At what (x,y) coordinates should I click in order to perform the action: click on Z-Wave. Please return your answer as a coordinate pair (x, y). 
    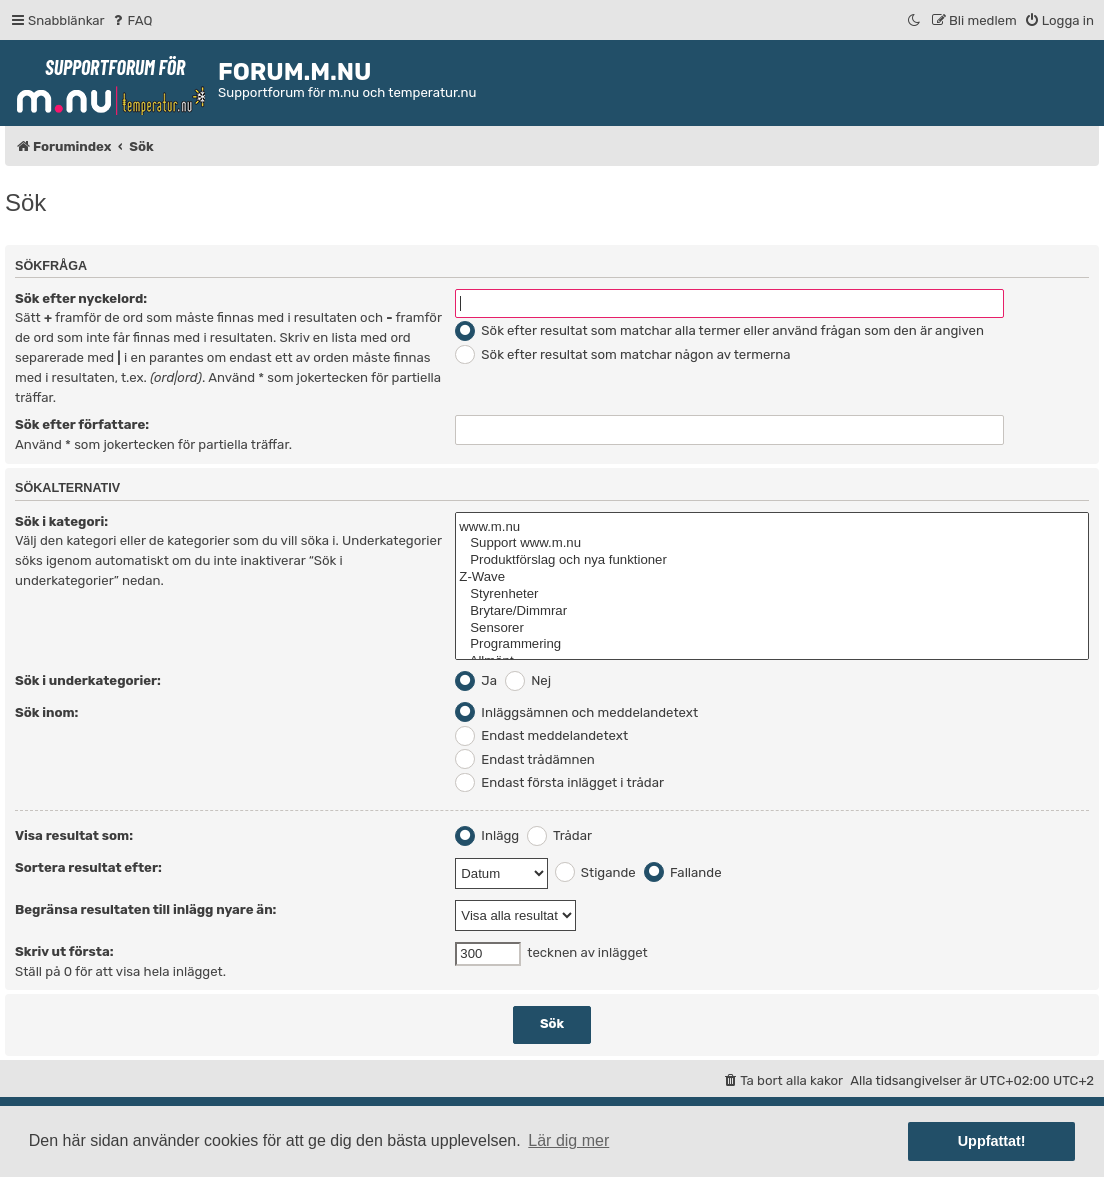
    Looking at the image, I should click on (772, 577).